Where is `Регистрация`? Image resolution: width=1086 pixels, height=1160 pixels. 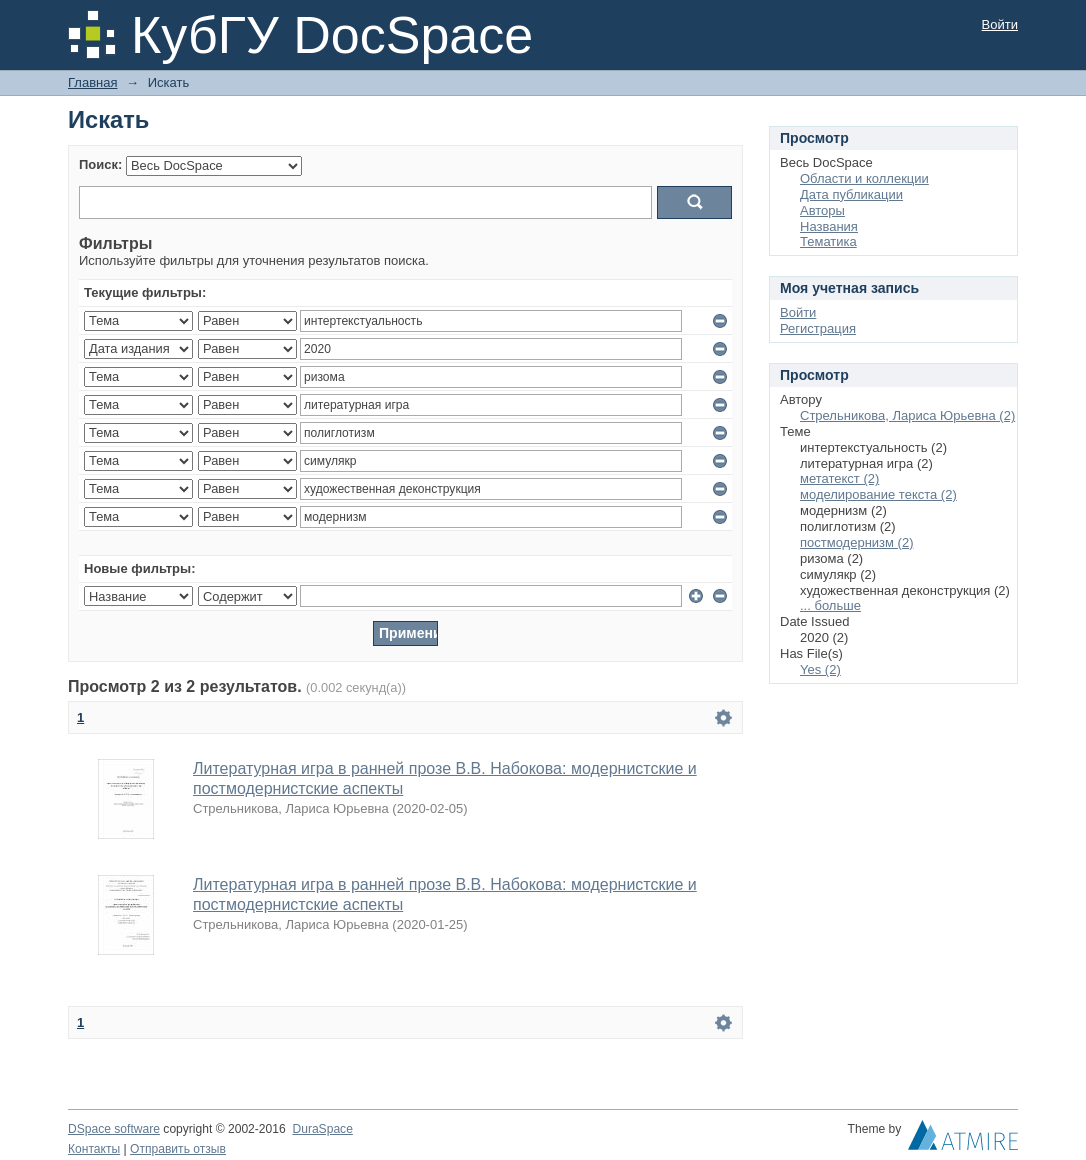
Регистрация is located at coordinates (818, 328).